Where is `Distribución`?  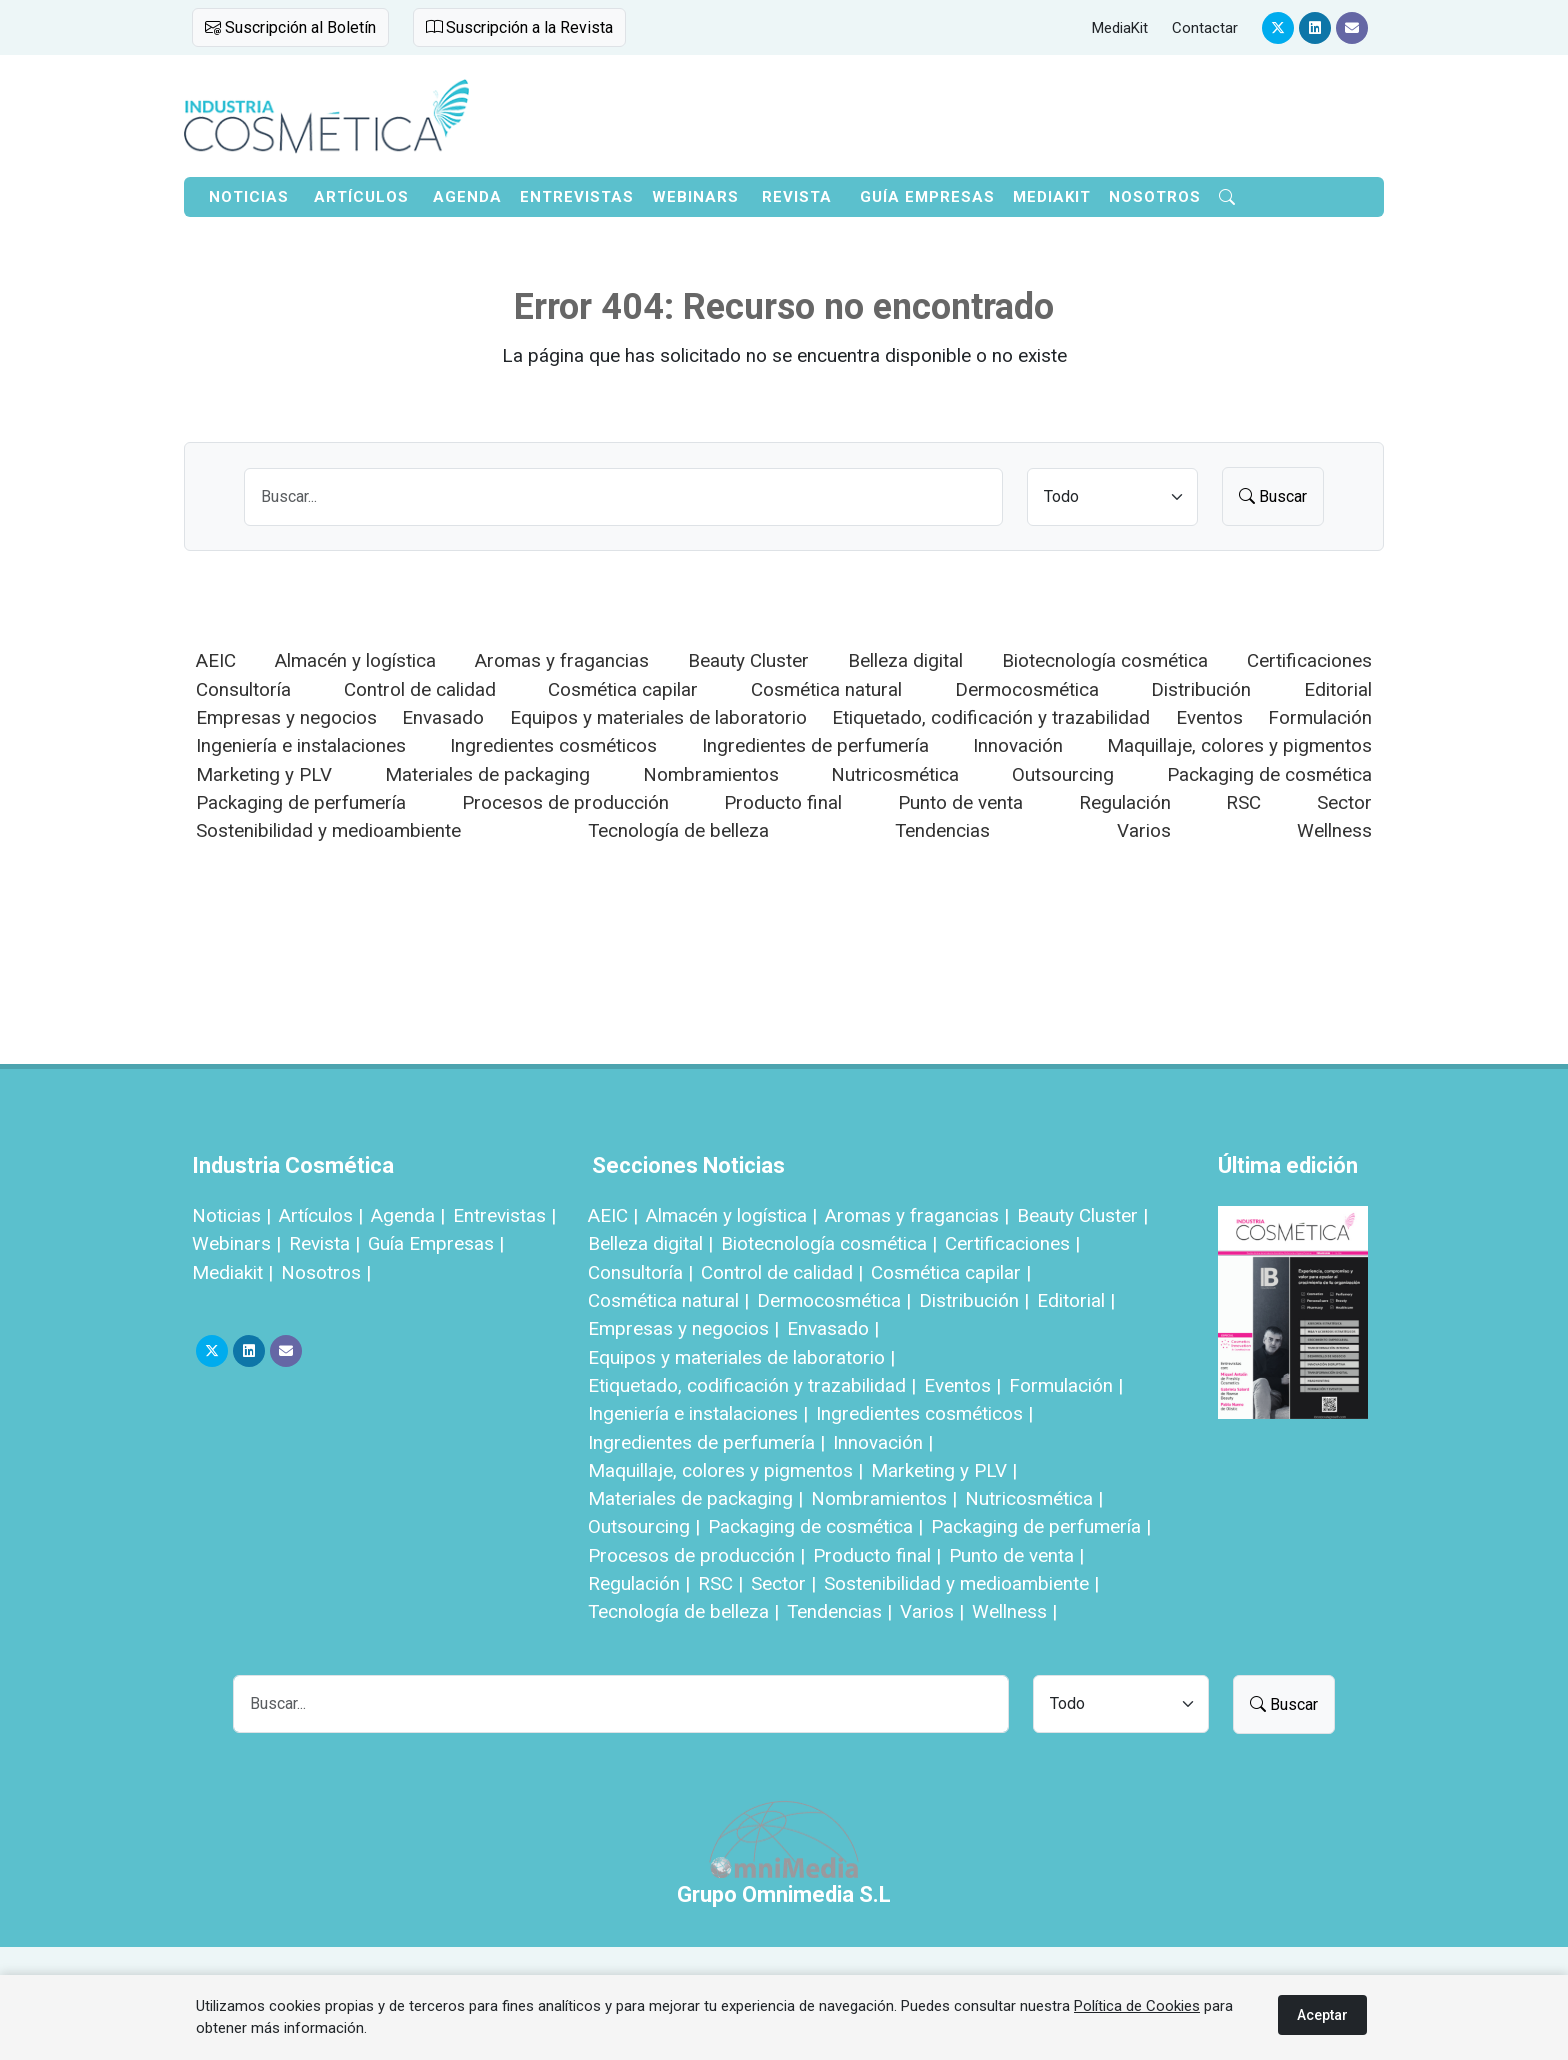
Distribución is located at coordinates (1201, 689).